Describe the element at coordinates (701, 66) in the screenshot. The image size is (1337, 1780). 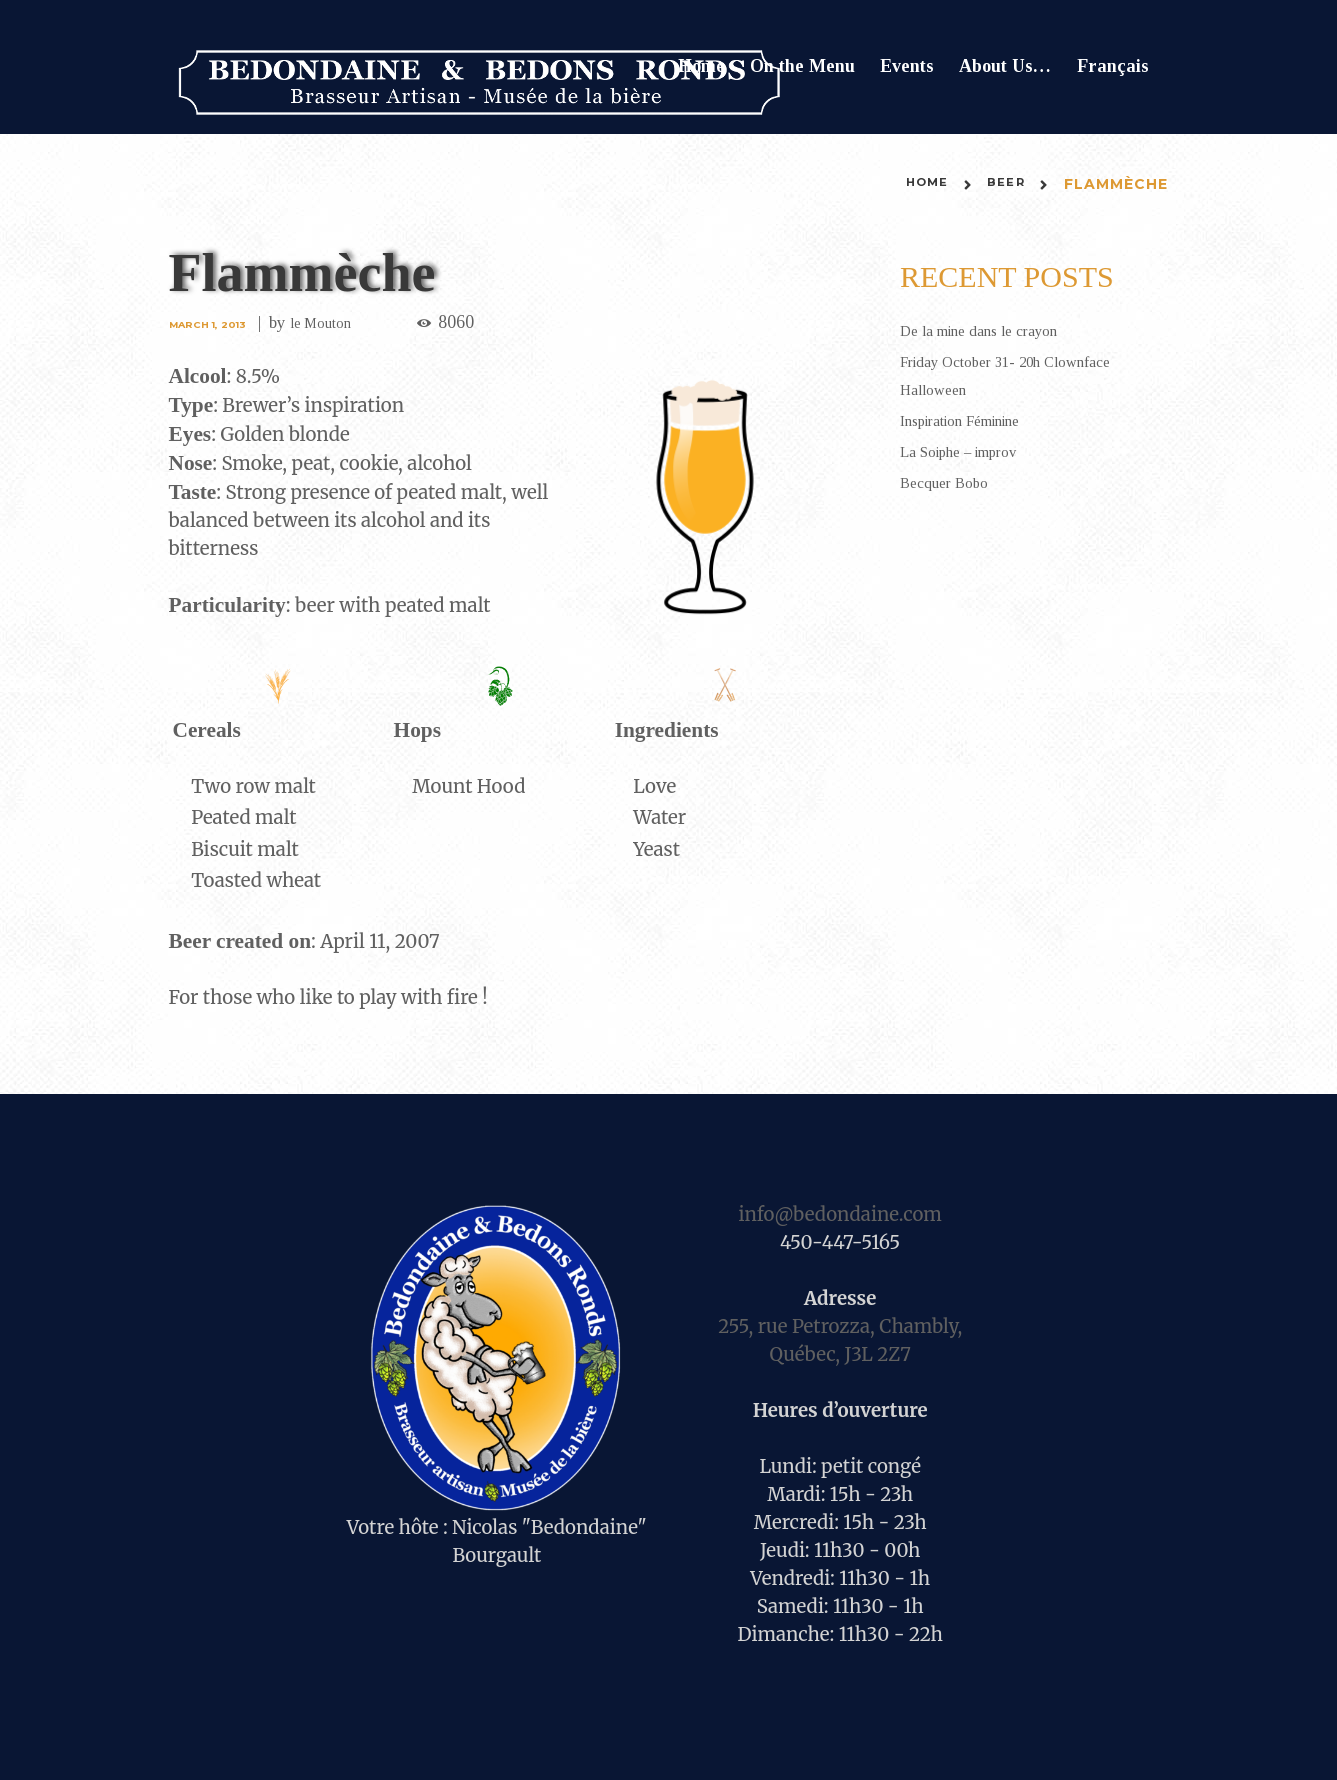
I see `Home` at that location.